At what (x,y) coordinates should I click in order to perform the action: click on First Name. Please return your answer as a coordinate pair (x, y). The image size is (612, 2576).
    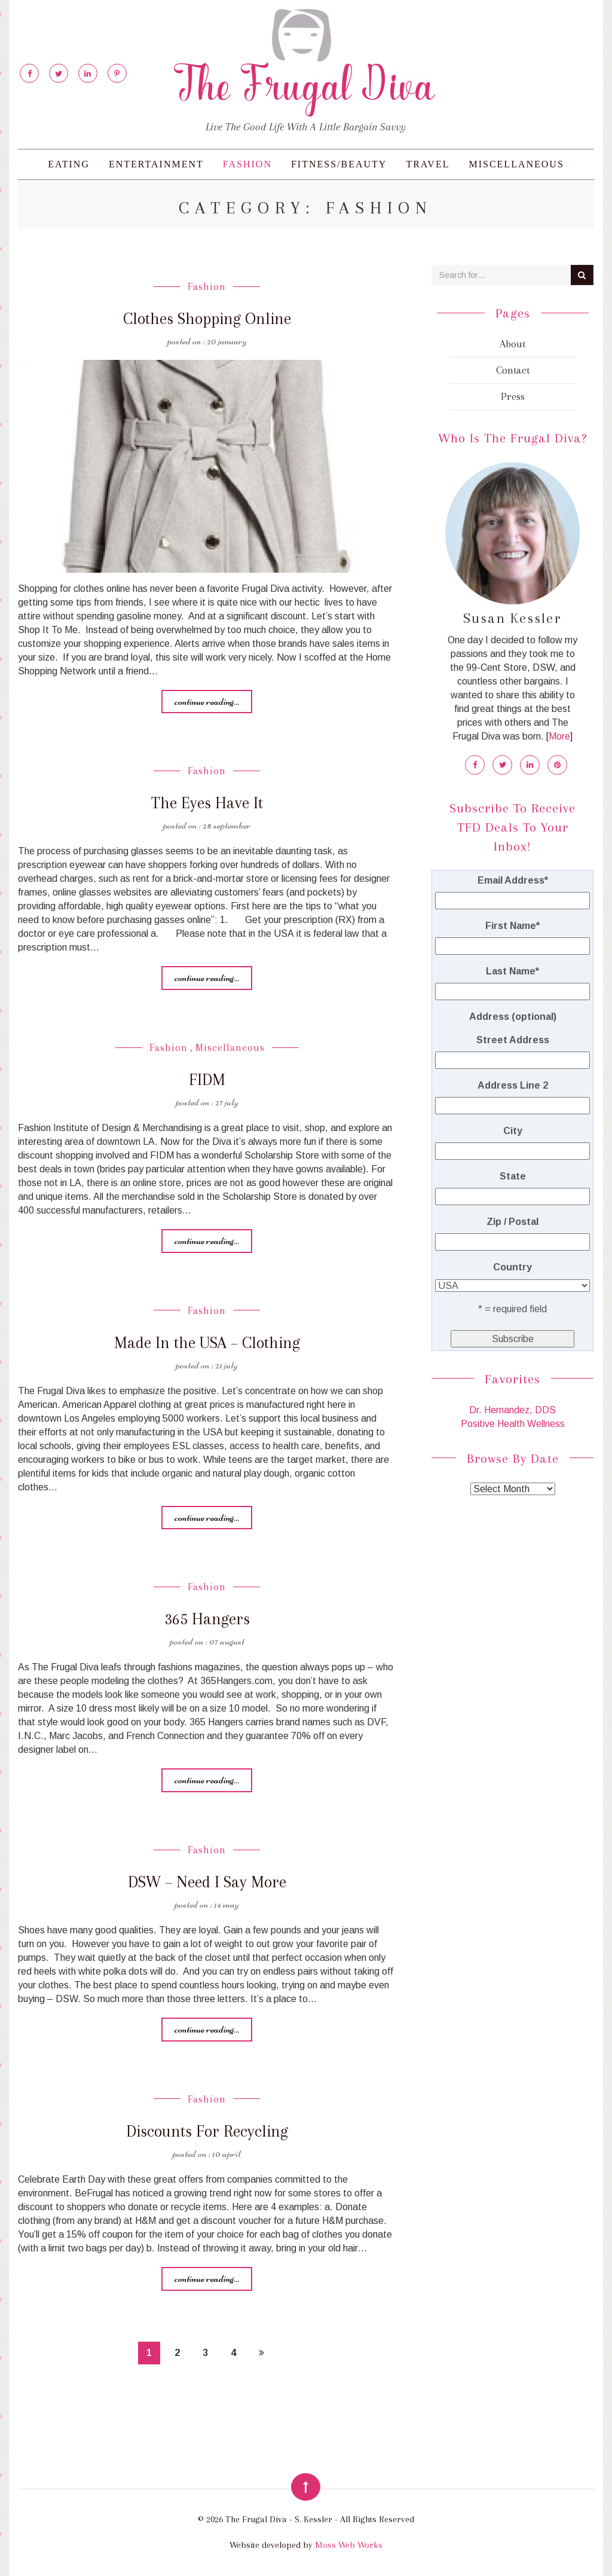
    Looking at the image, I should click on (512, 925).